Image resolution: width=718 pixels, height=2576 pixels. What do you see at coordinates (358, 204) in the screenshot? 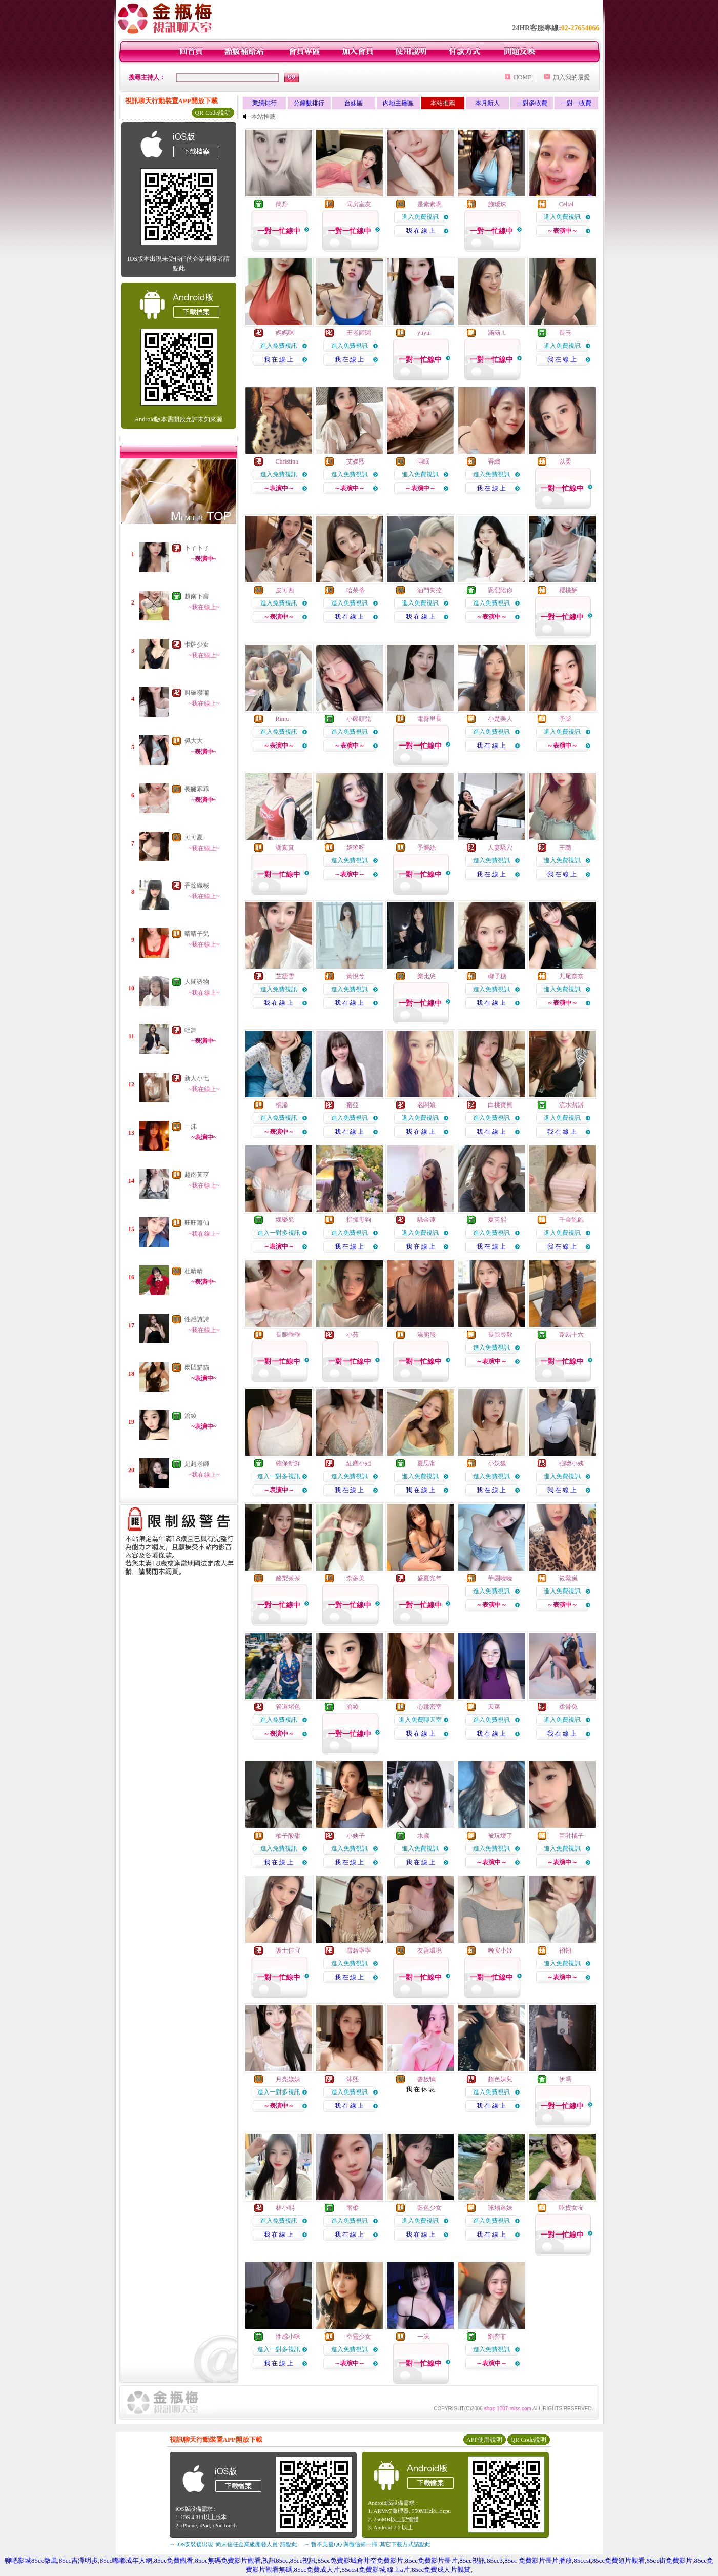
I see `同房室友` at bounding box center [358, 204].